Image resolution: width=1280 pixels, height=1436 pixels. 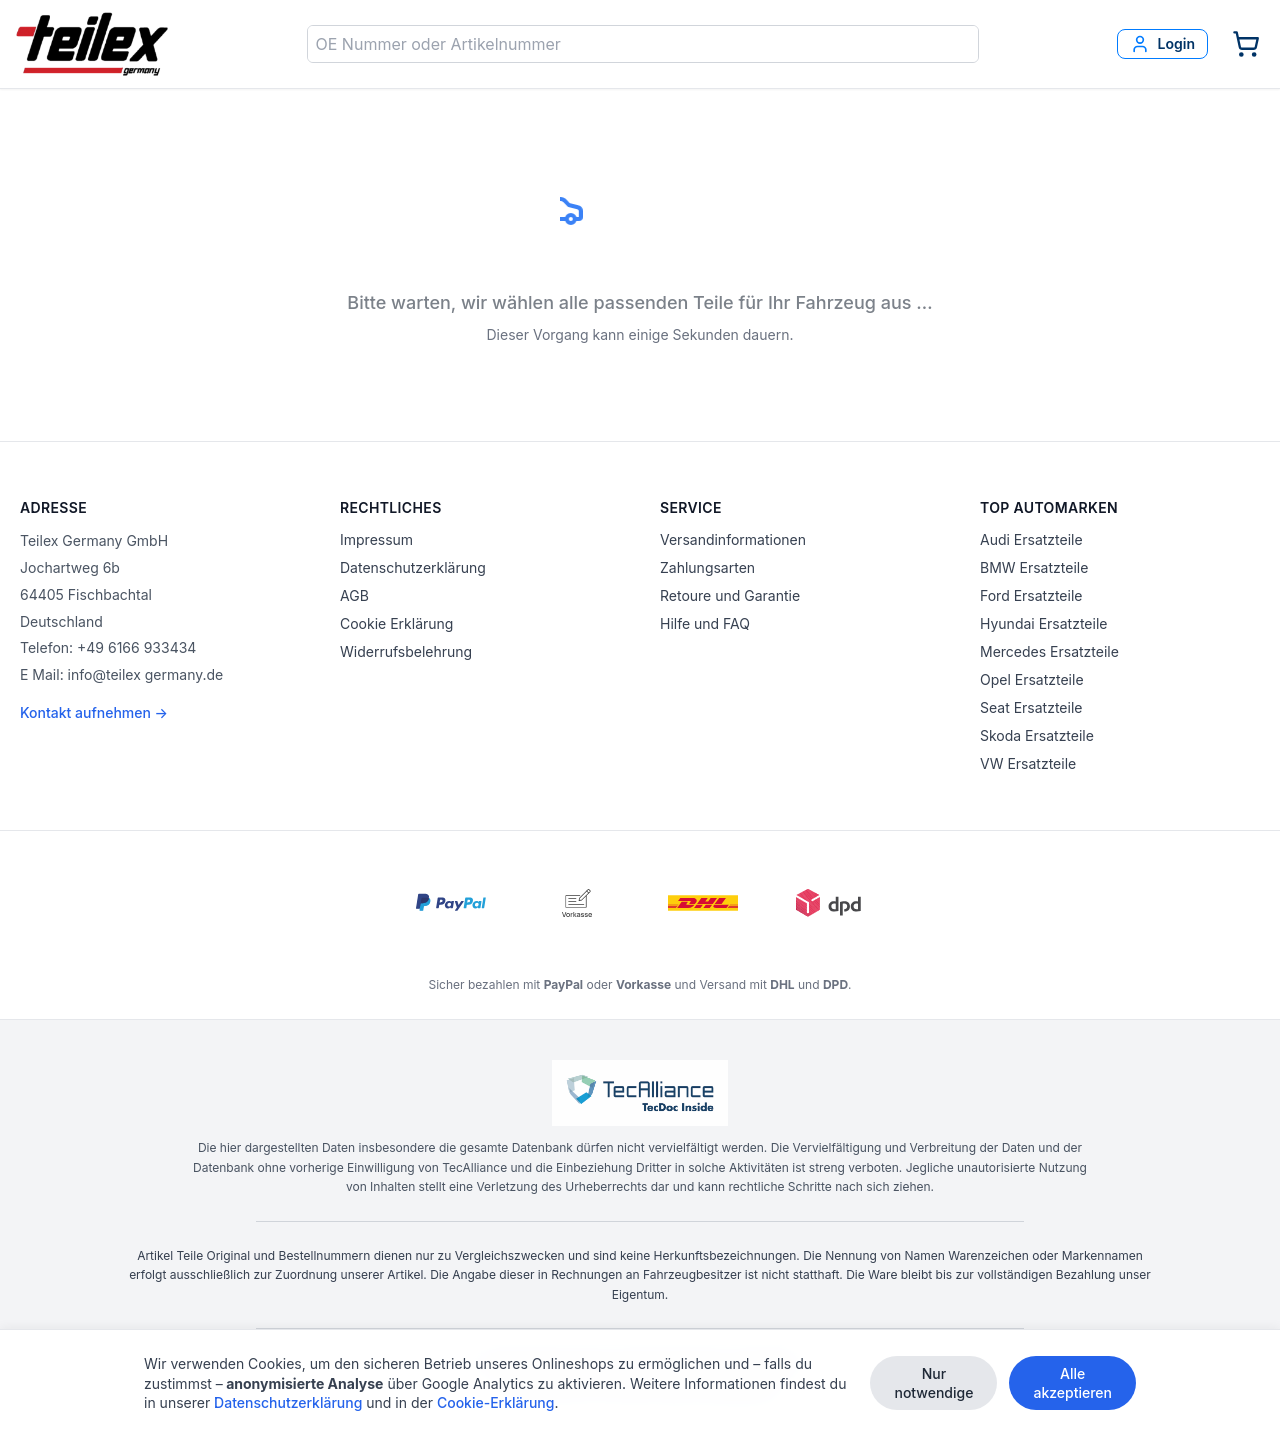 What do you see at coordinates (496, 1402) in the screenshot?
I see `Cookie-Erklärung` at bounding box center [496, 1402].